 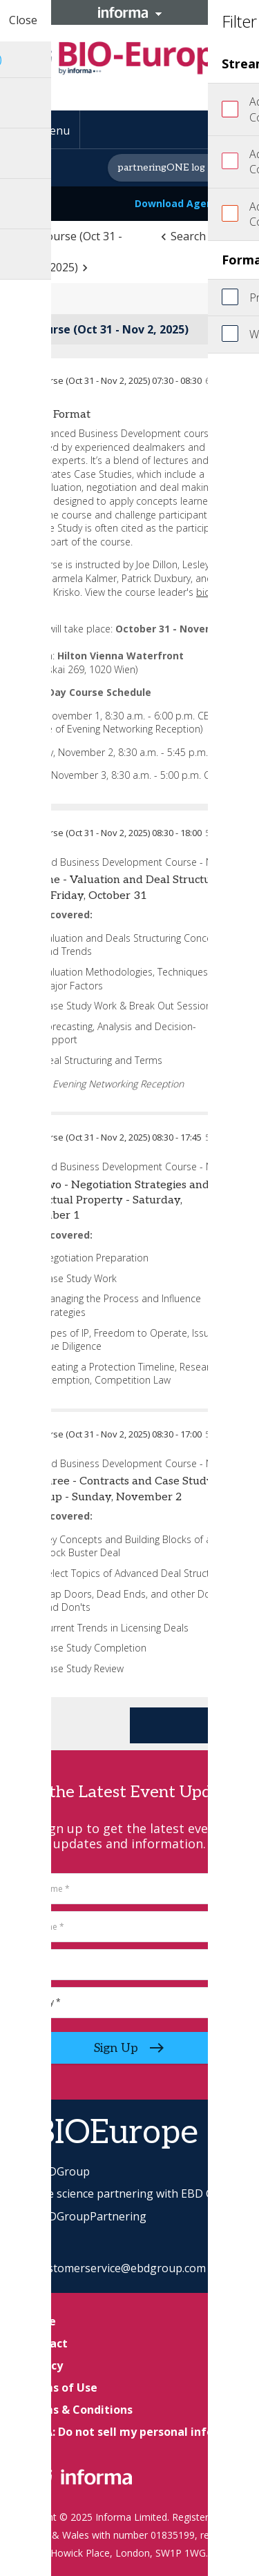 What do you see at coordinates (205, 592) in the screenshot?
I see `bios` at bounding box center [205, 592].